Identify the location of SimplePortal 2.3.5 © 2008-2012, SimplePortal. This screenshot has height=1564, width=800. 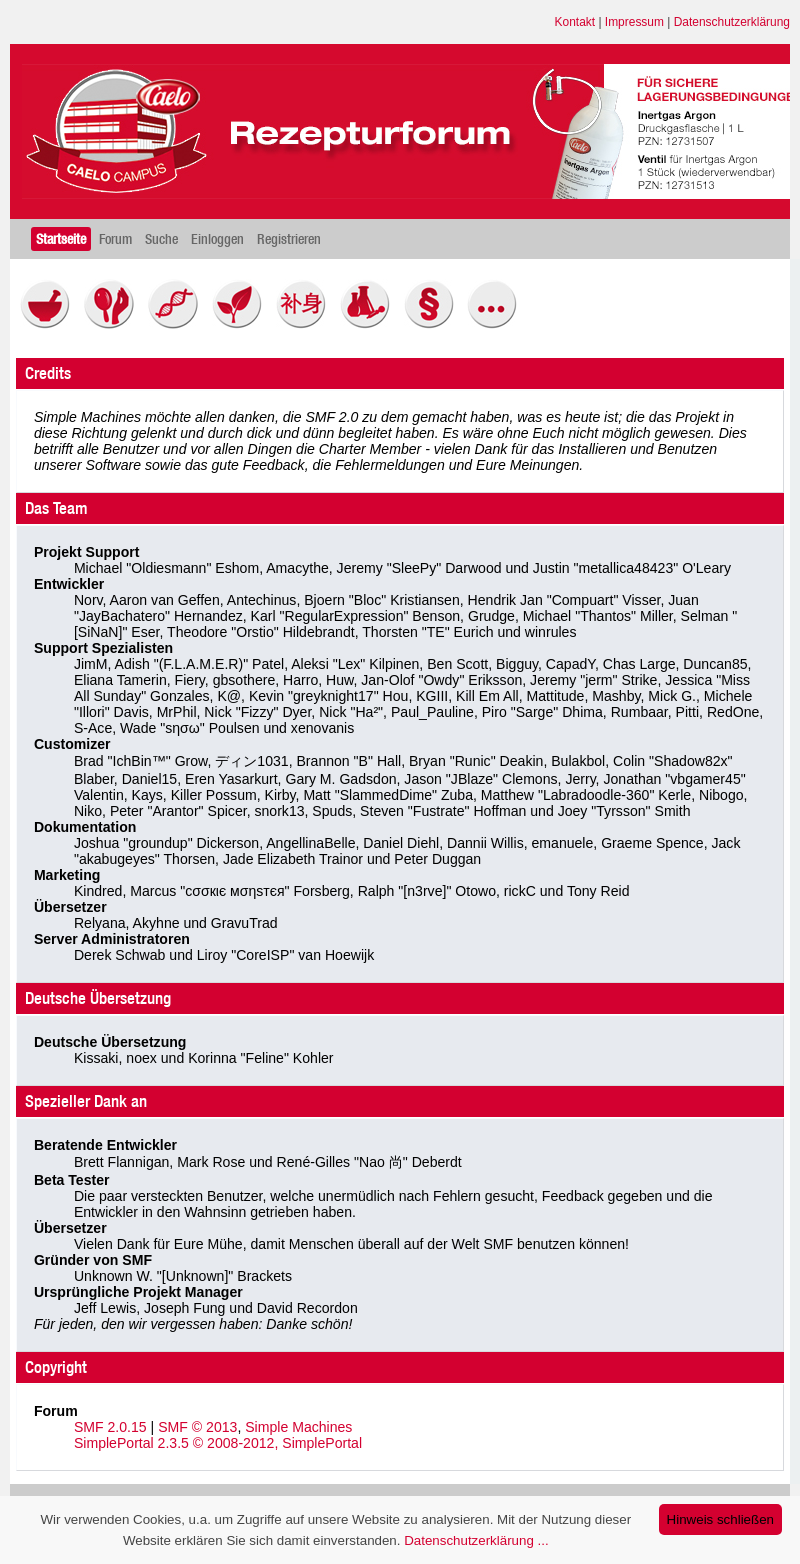
(218, 1443).